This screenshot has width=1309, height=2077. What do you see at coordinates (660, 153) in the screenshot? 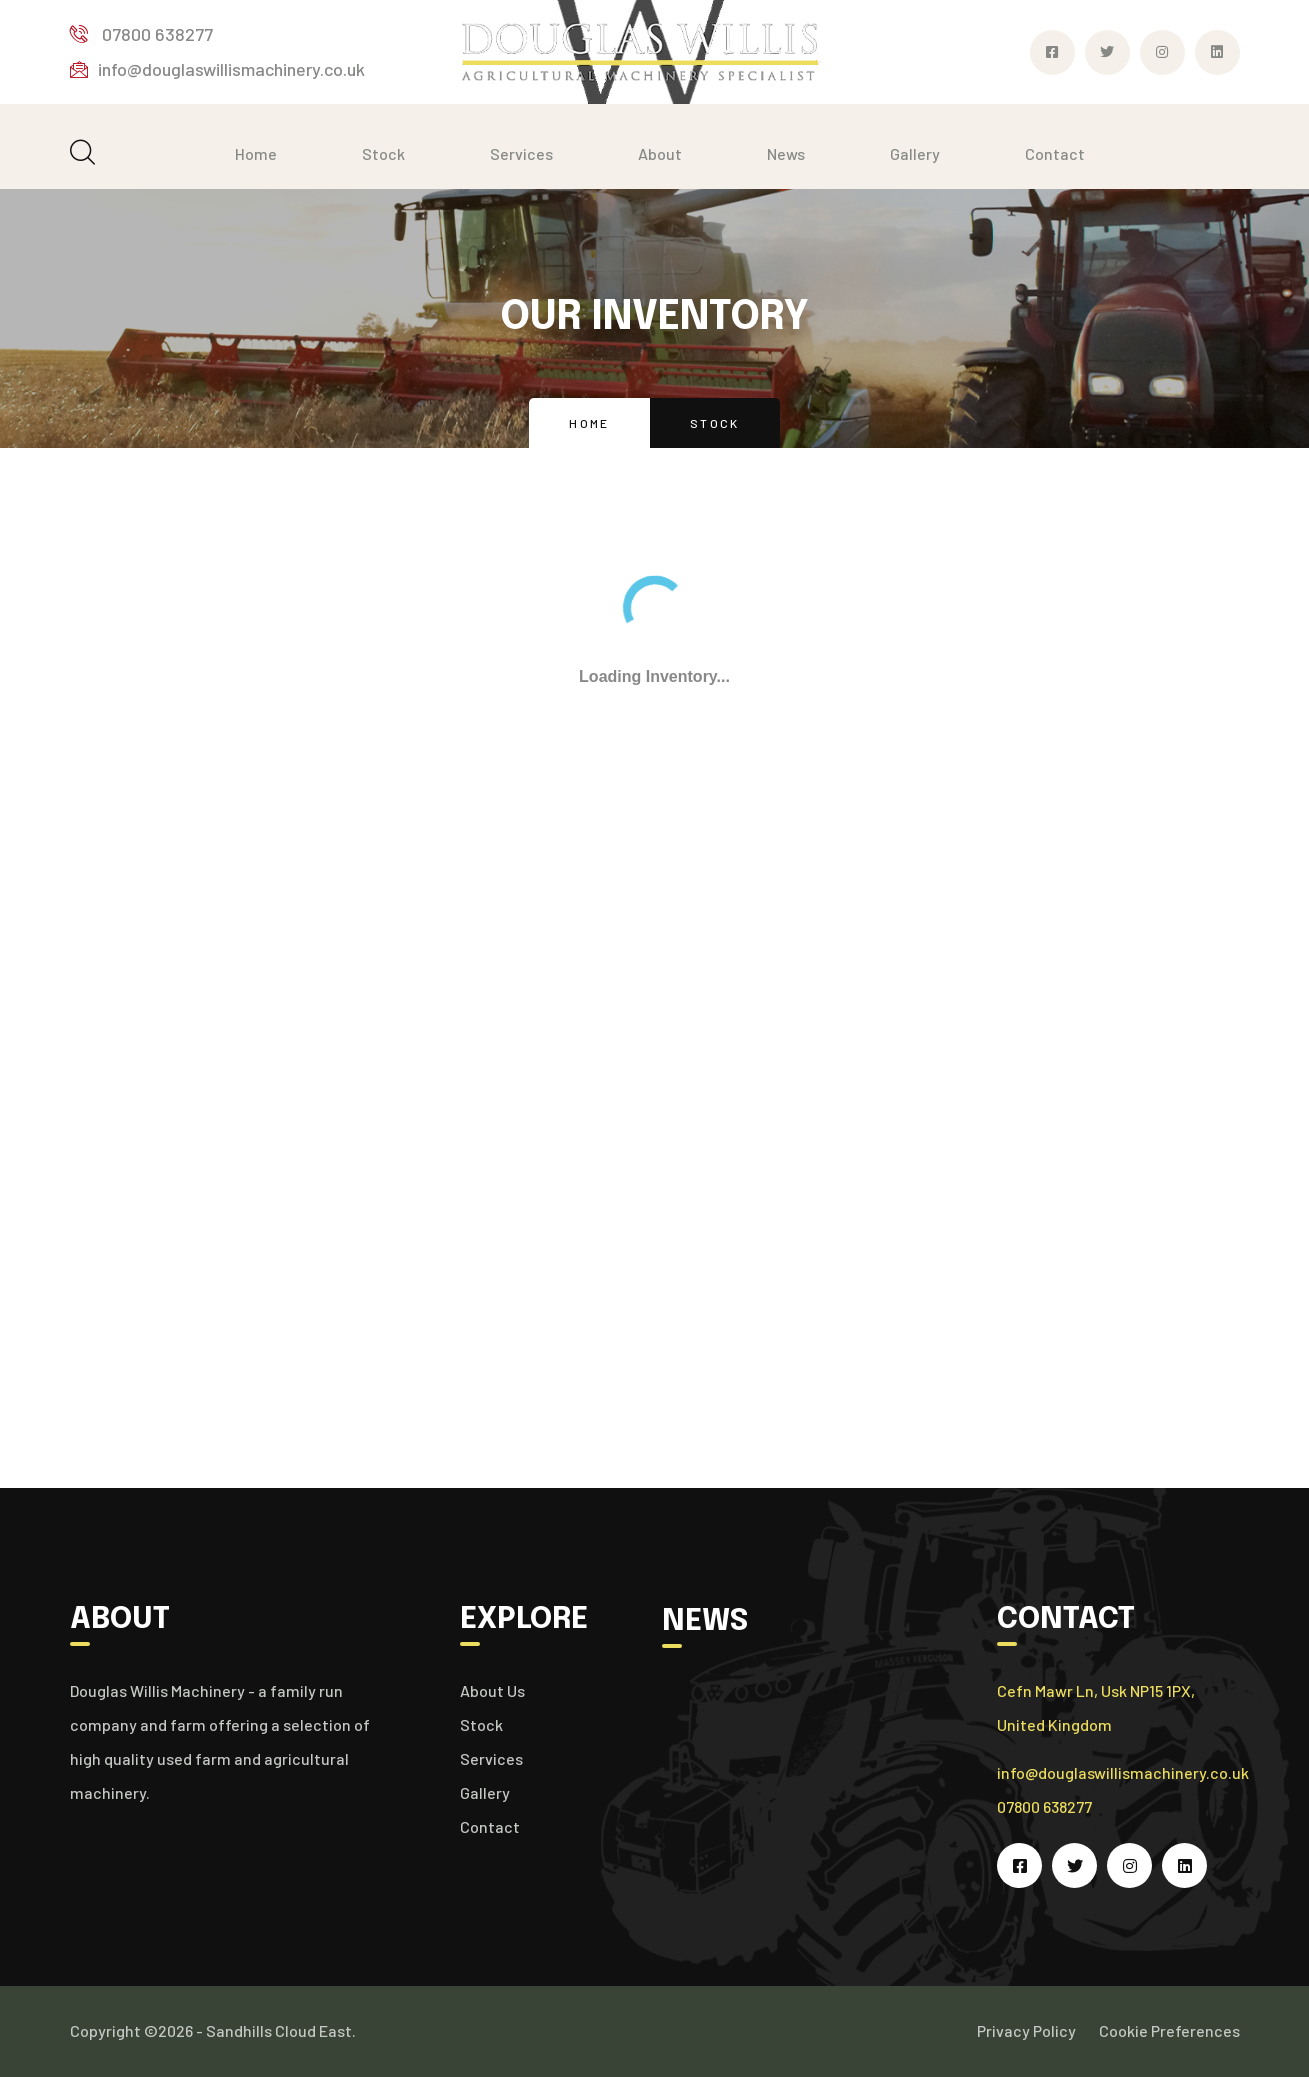
I see `About` at bounding box center [660, 153].